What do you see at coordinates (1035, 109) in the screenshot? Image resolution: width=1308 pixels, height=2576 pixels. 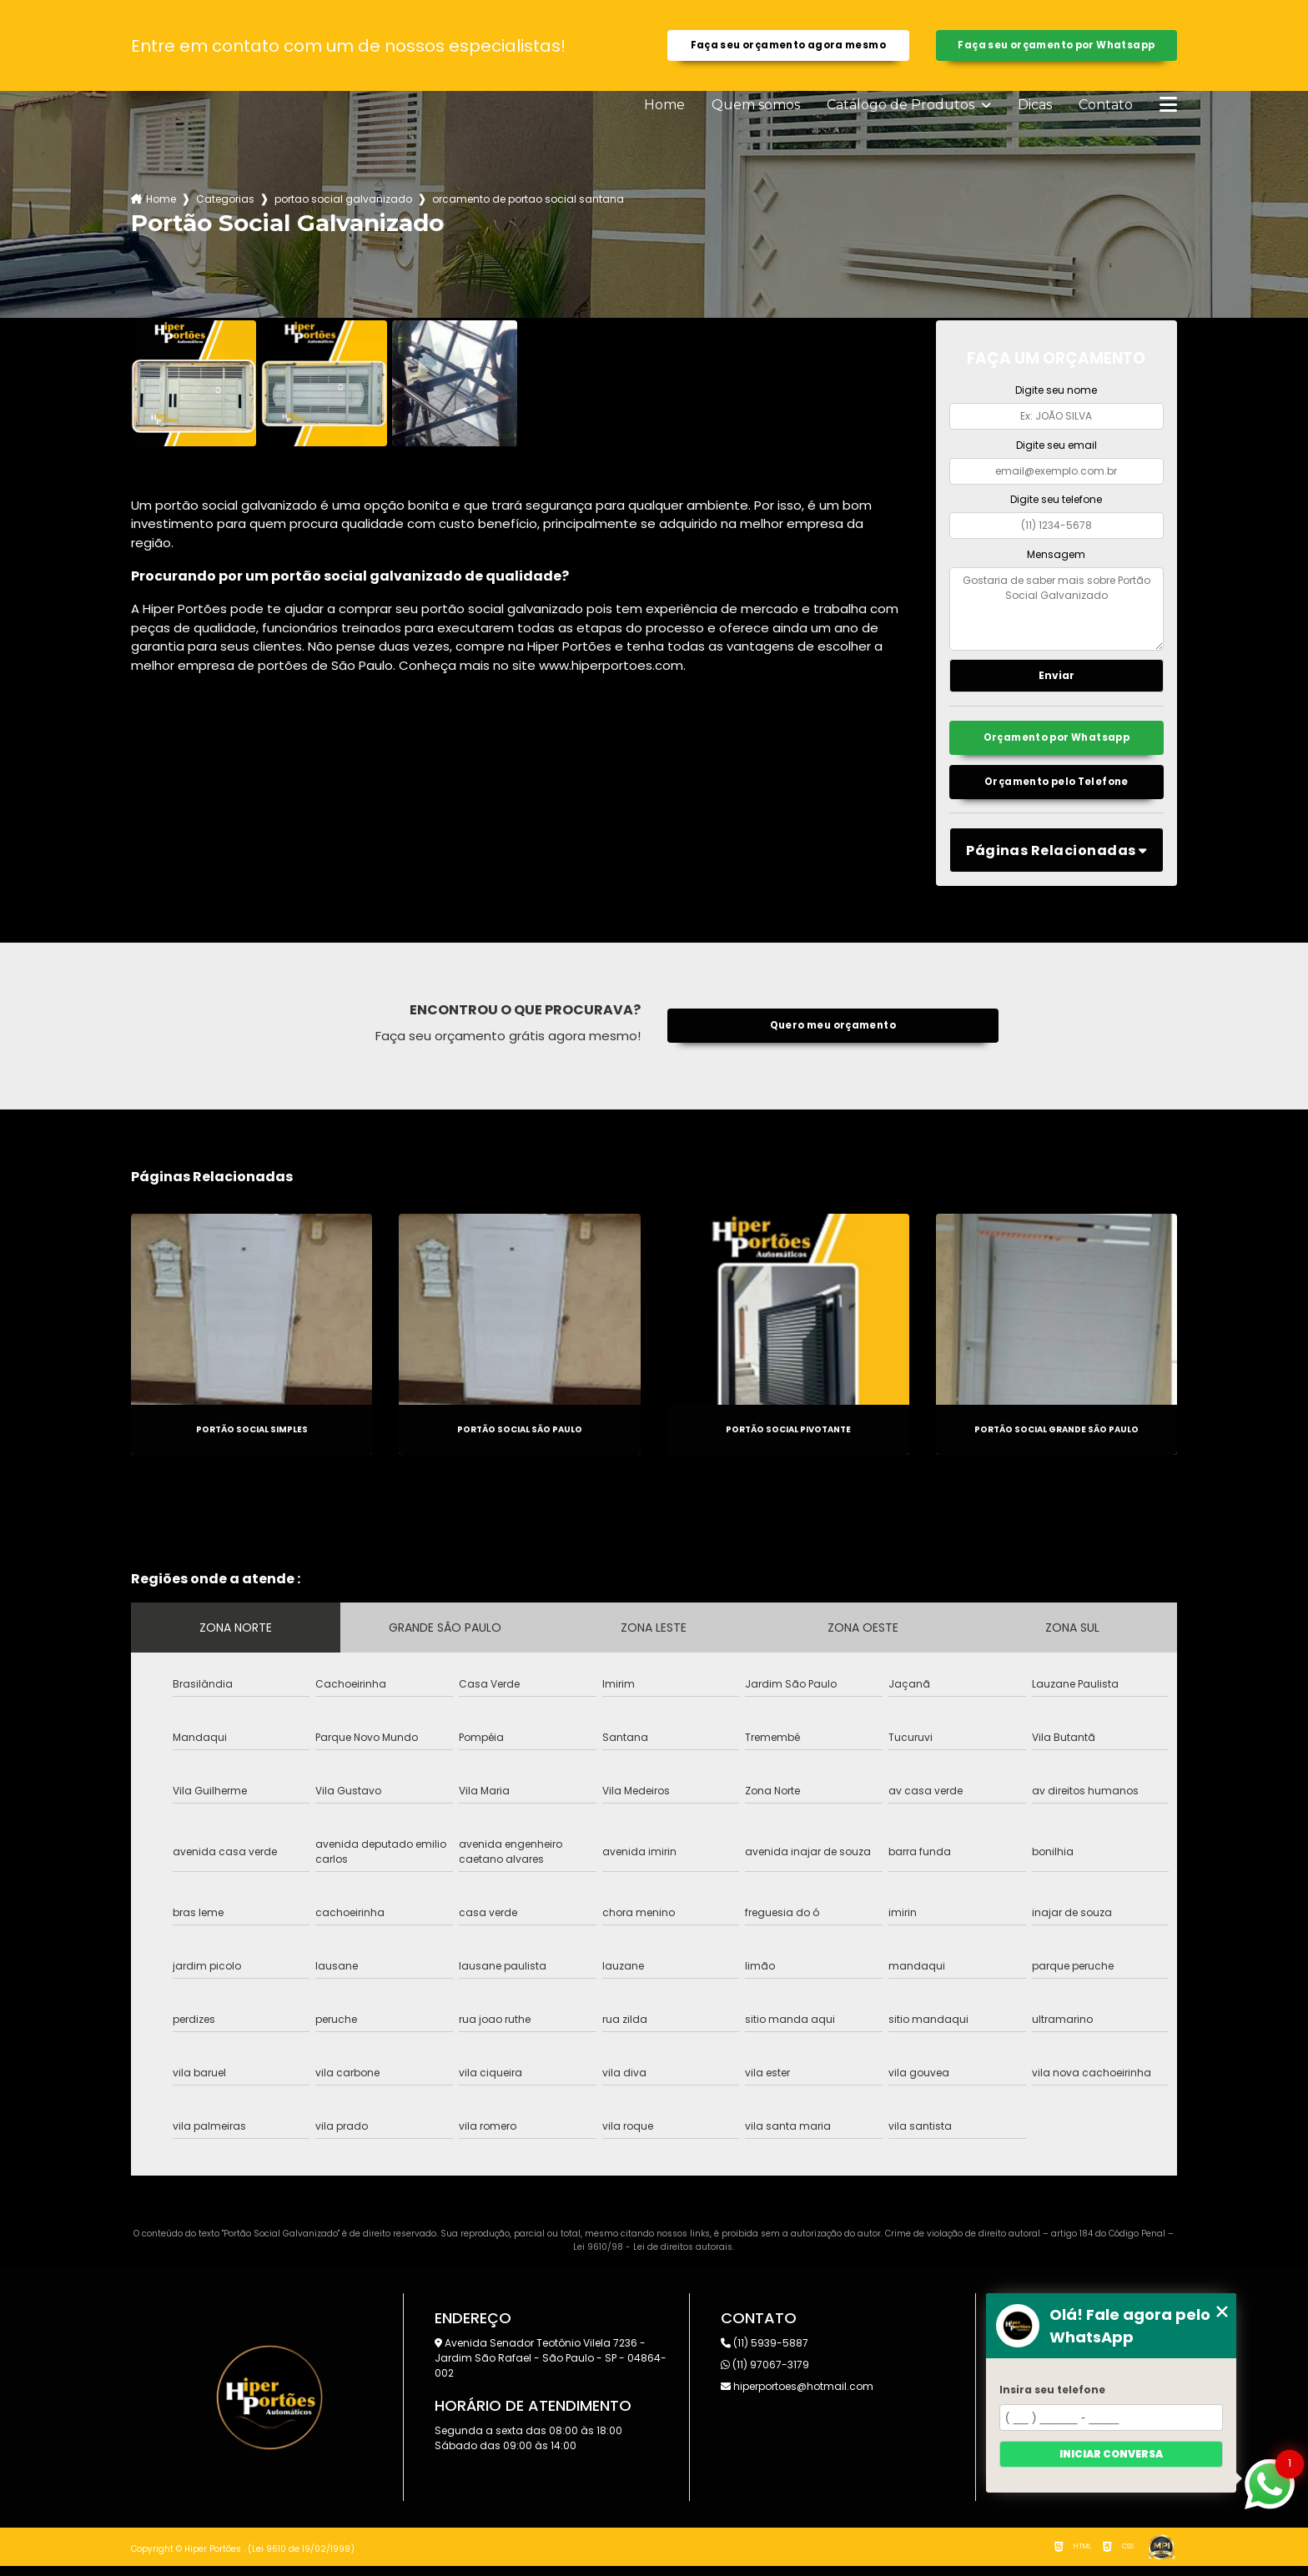 I see `Dicas` at bounding box center [1035, 109].